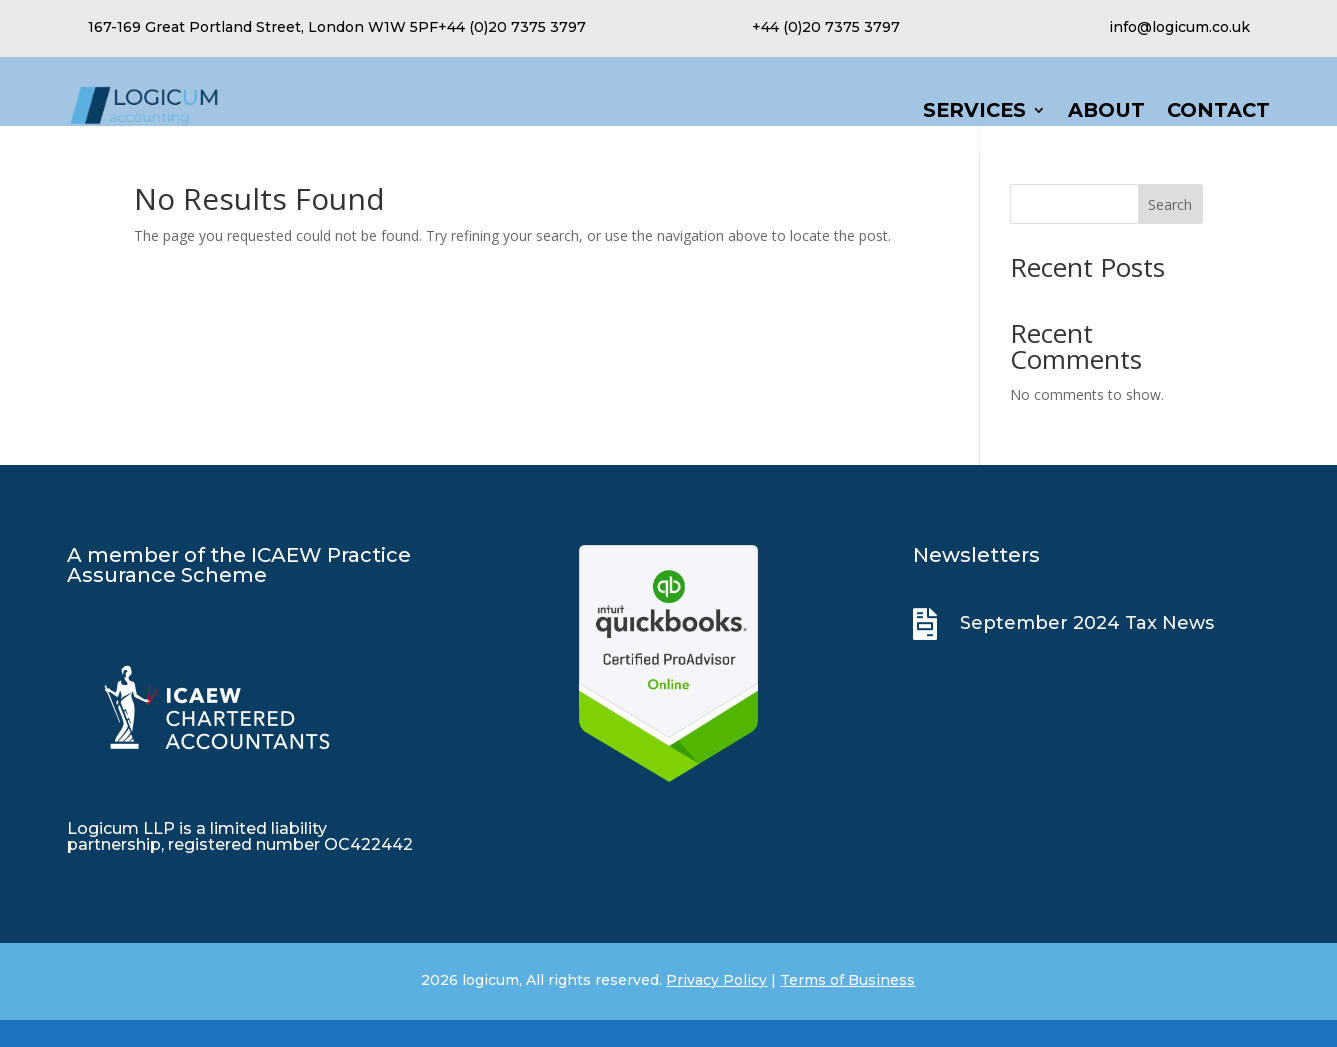  Describe the element at coordinates (1087, 650) in the screenshot. I see `September 2024 Tax News` at that location.